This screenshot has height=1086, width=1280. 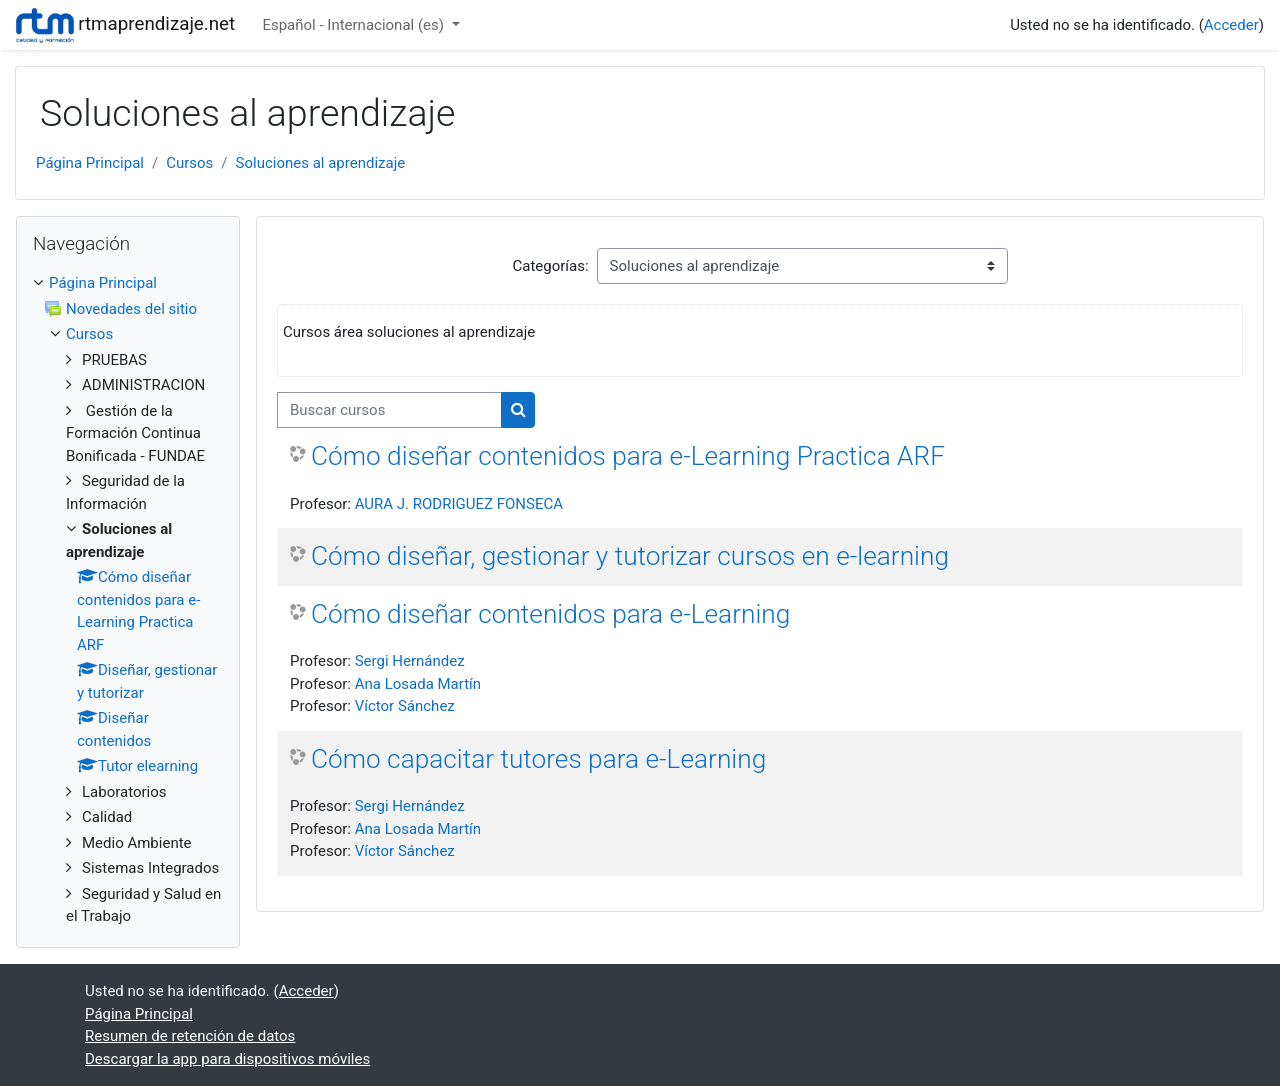 I want to click on Español - Internacional ‎(es)‎, so click(x=354, y=25).